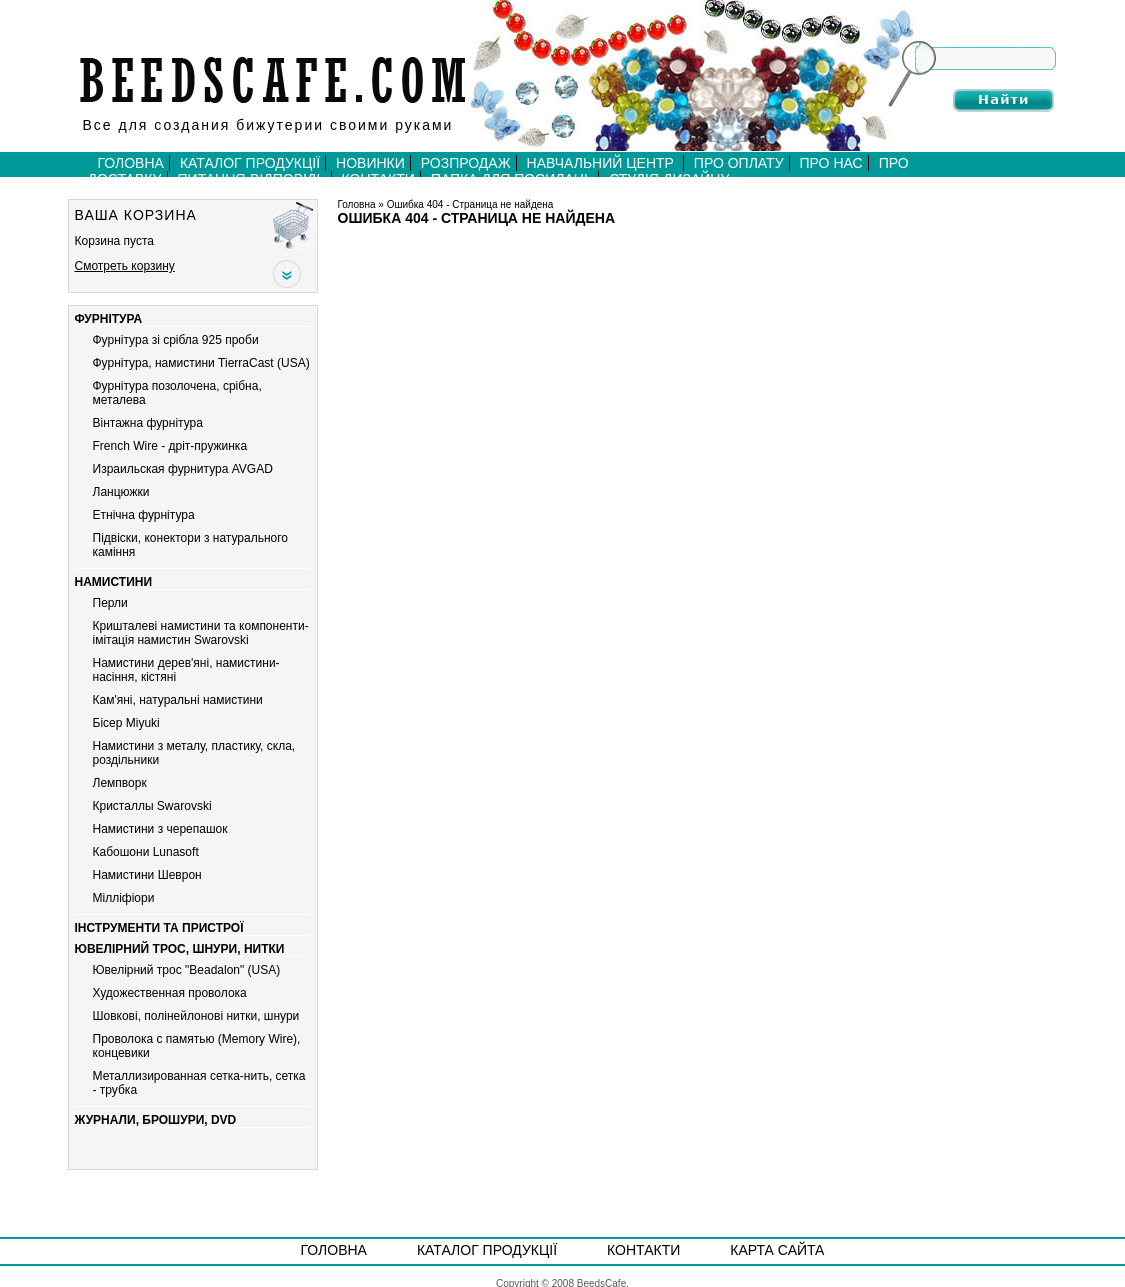 The image size is (1125, 1287). What do you see at coordinates (170, 993) in the screenshot?
I see `Художественная проволока` at bounding box center [170, 993].